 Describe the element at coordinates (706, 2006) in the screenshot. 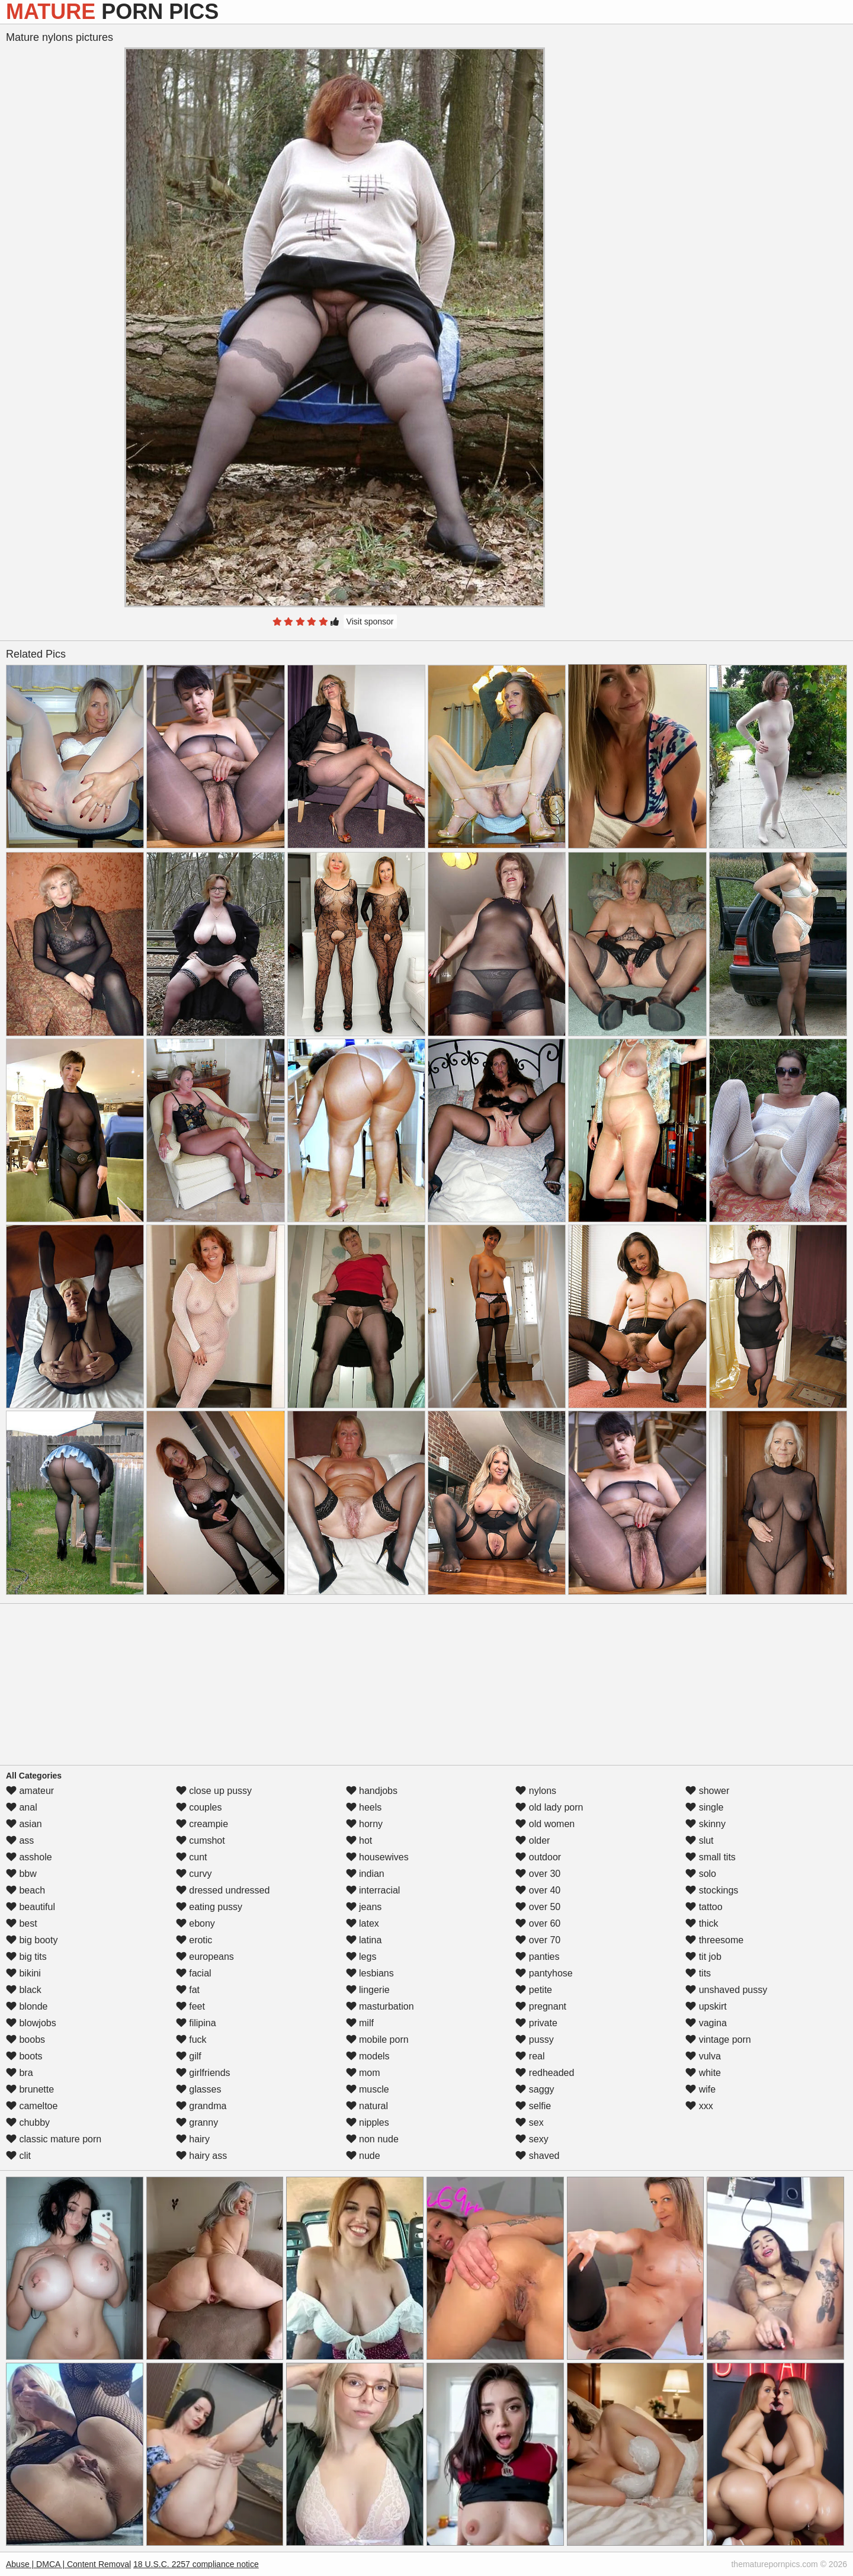

I see `upskirt` at that location.